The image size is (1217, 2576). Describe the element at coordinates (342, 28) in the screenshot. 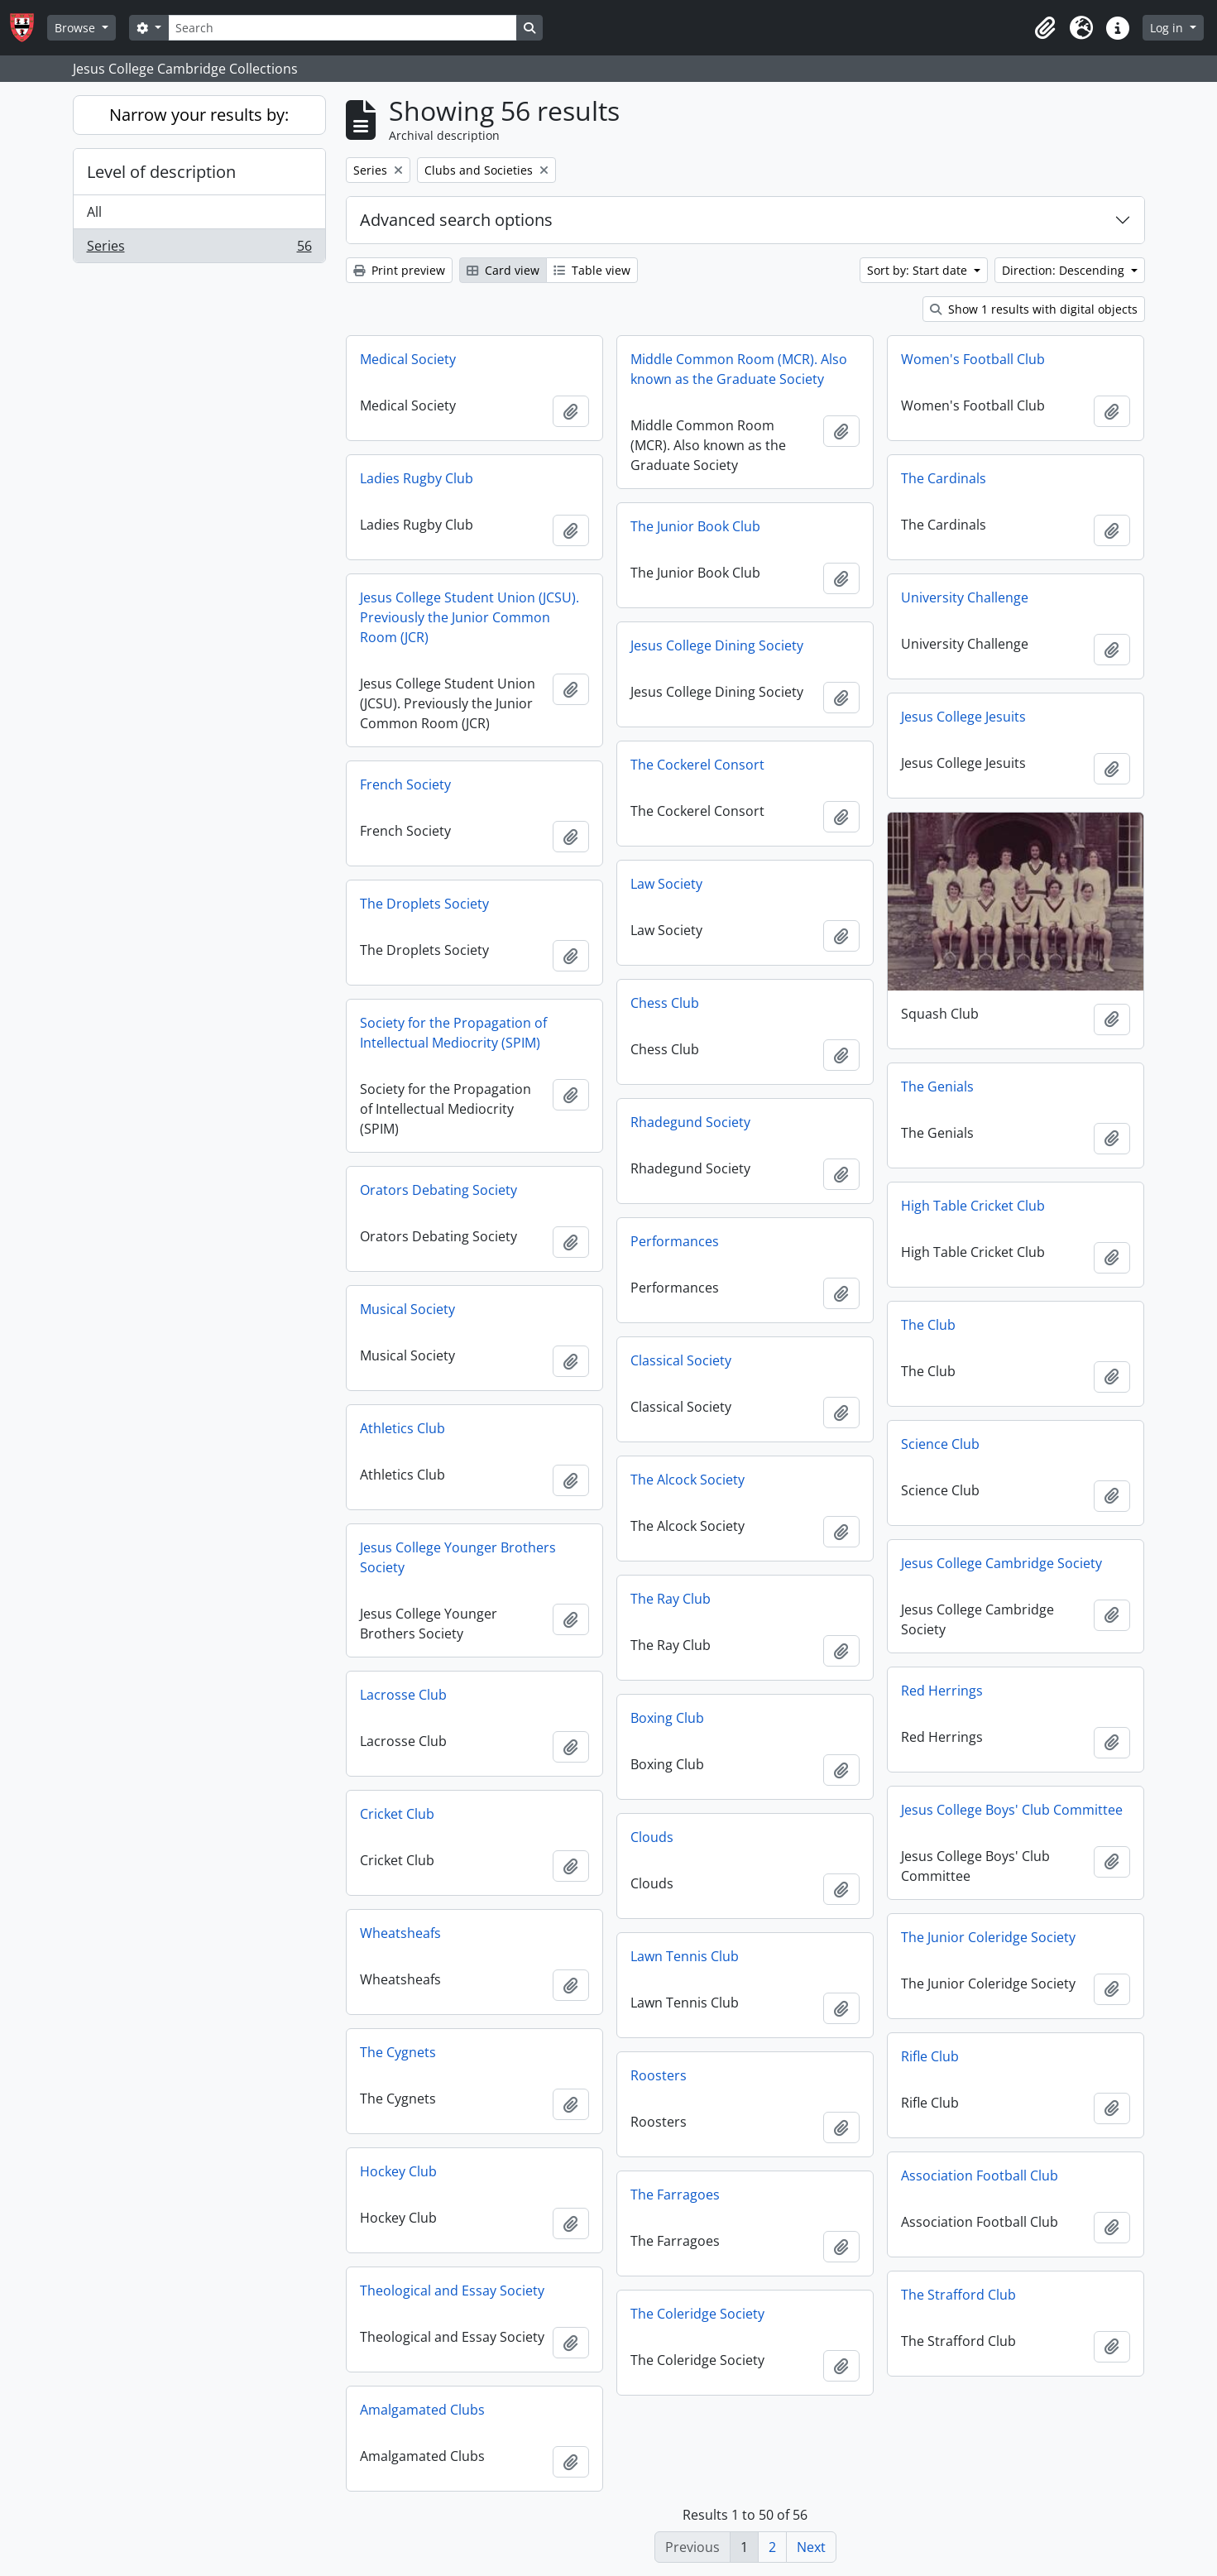

I see `[Search]` at that location.